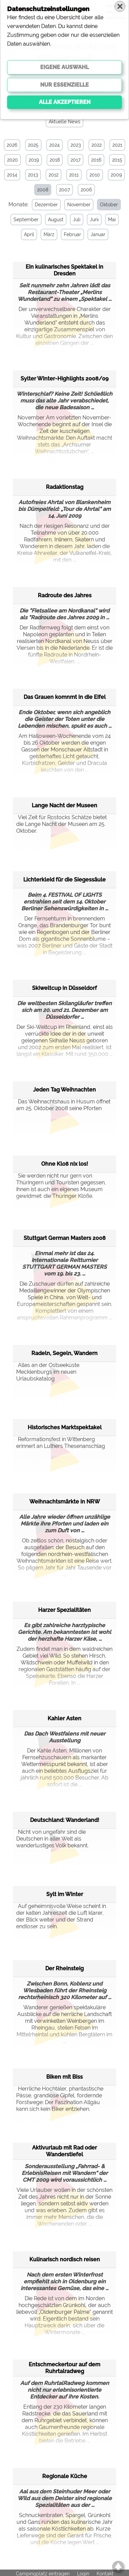 The image size is (129, 2576). I want to click on Specials, so click(108, 106).